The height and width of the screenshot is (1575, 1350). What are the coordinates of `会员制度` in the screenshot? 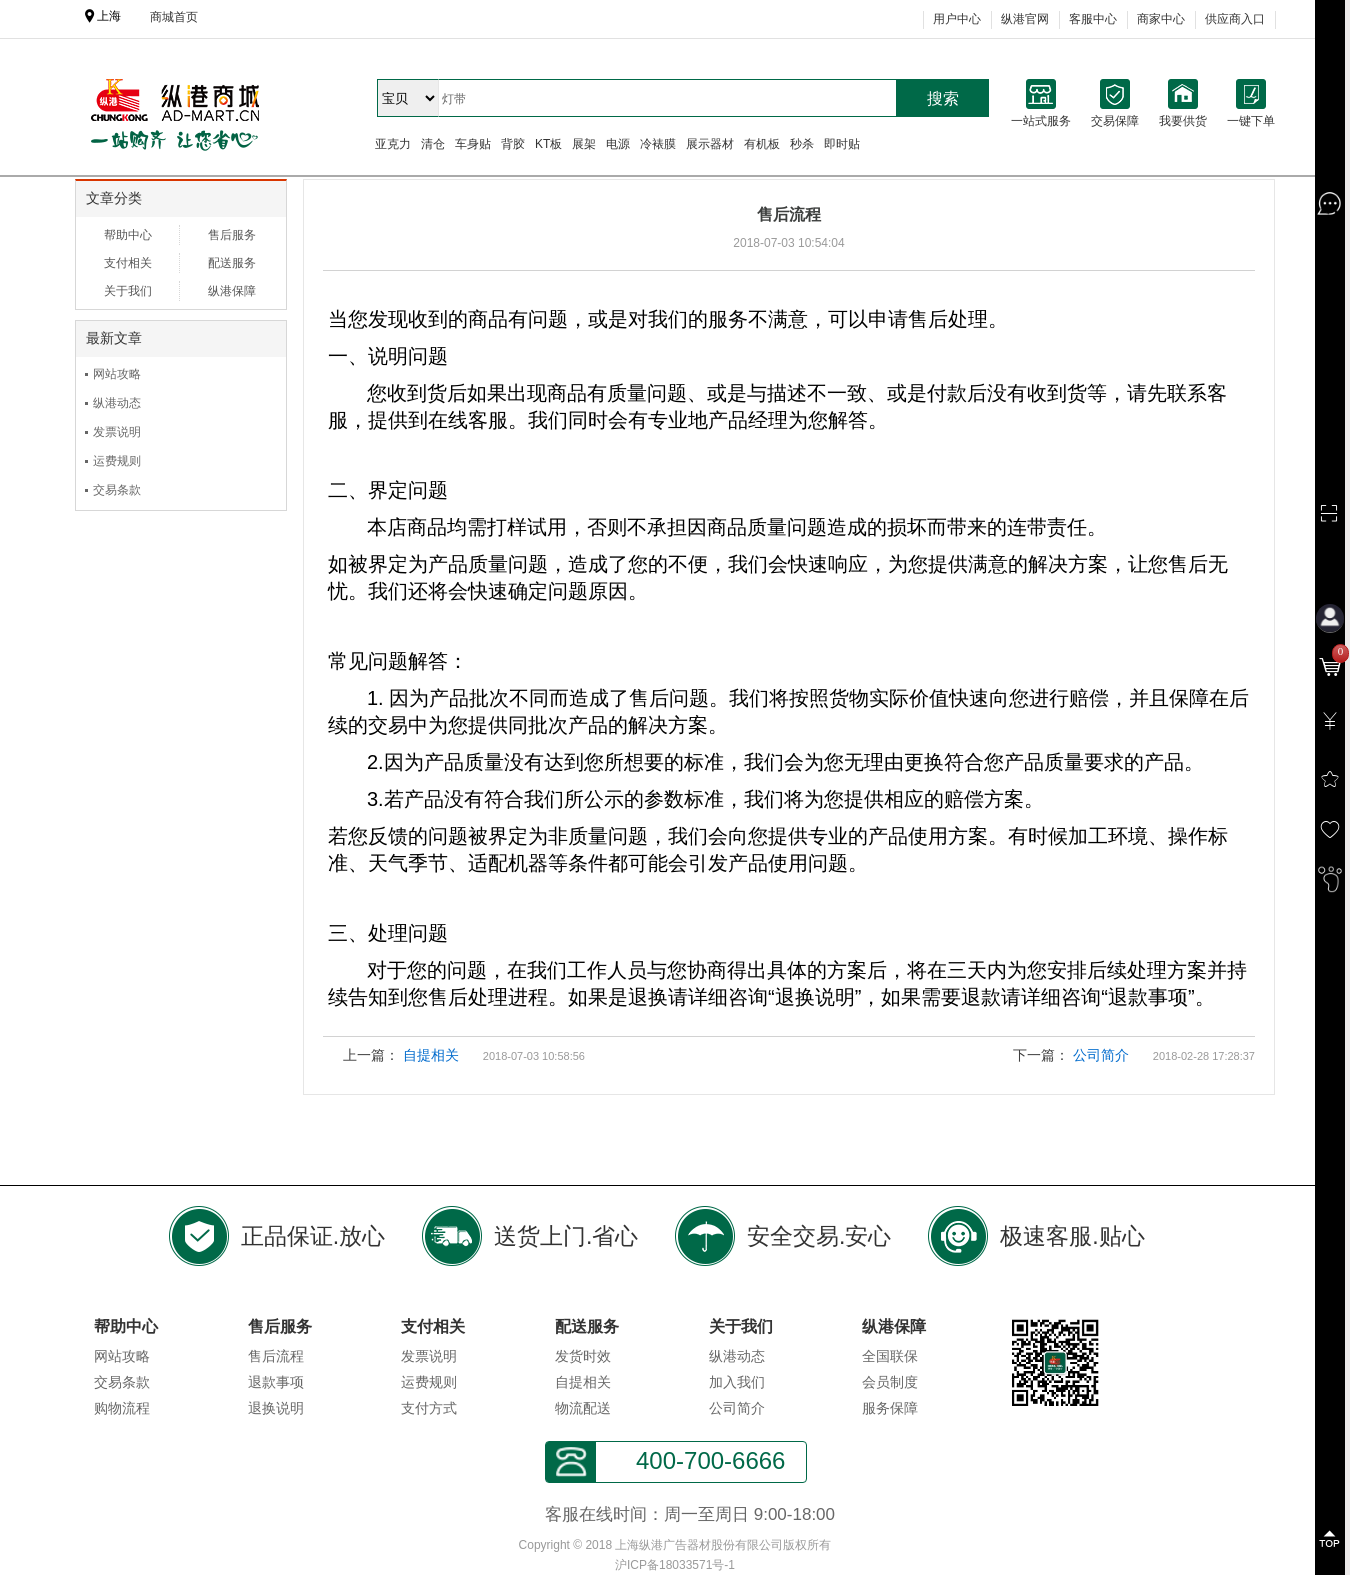 It's located at (890, 1382).